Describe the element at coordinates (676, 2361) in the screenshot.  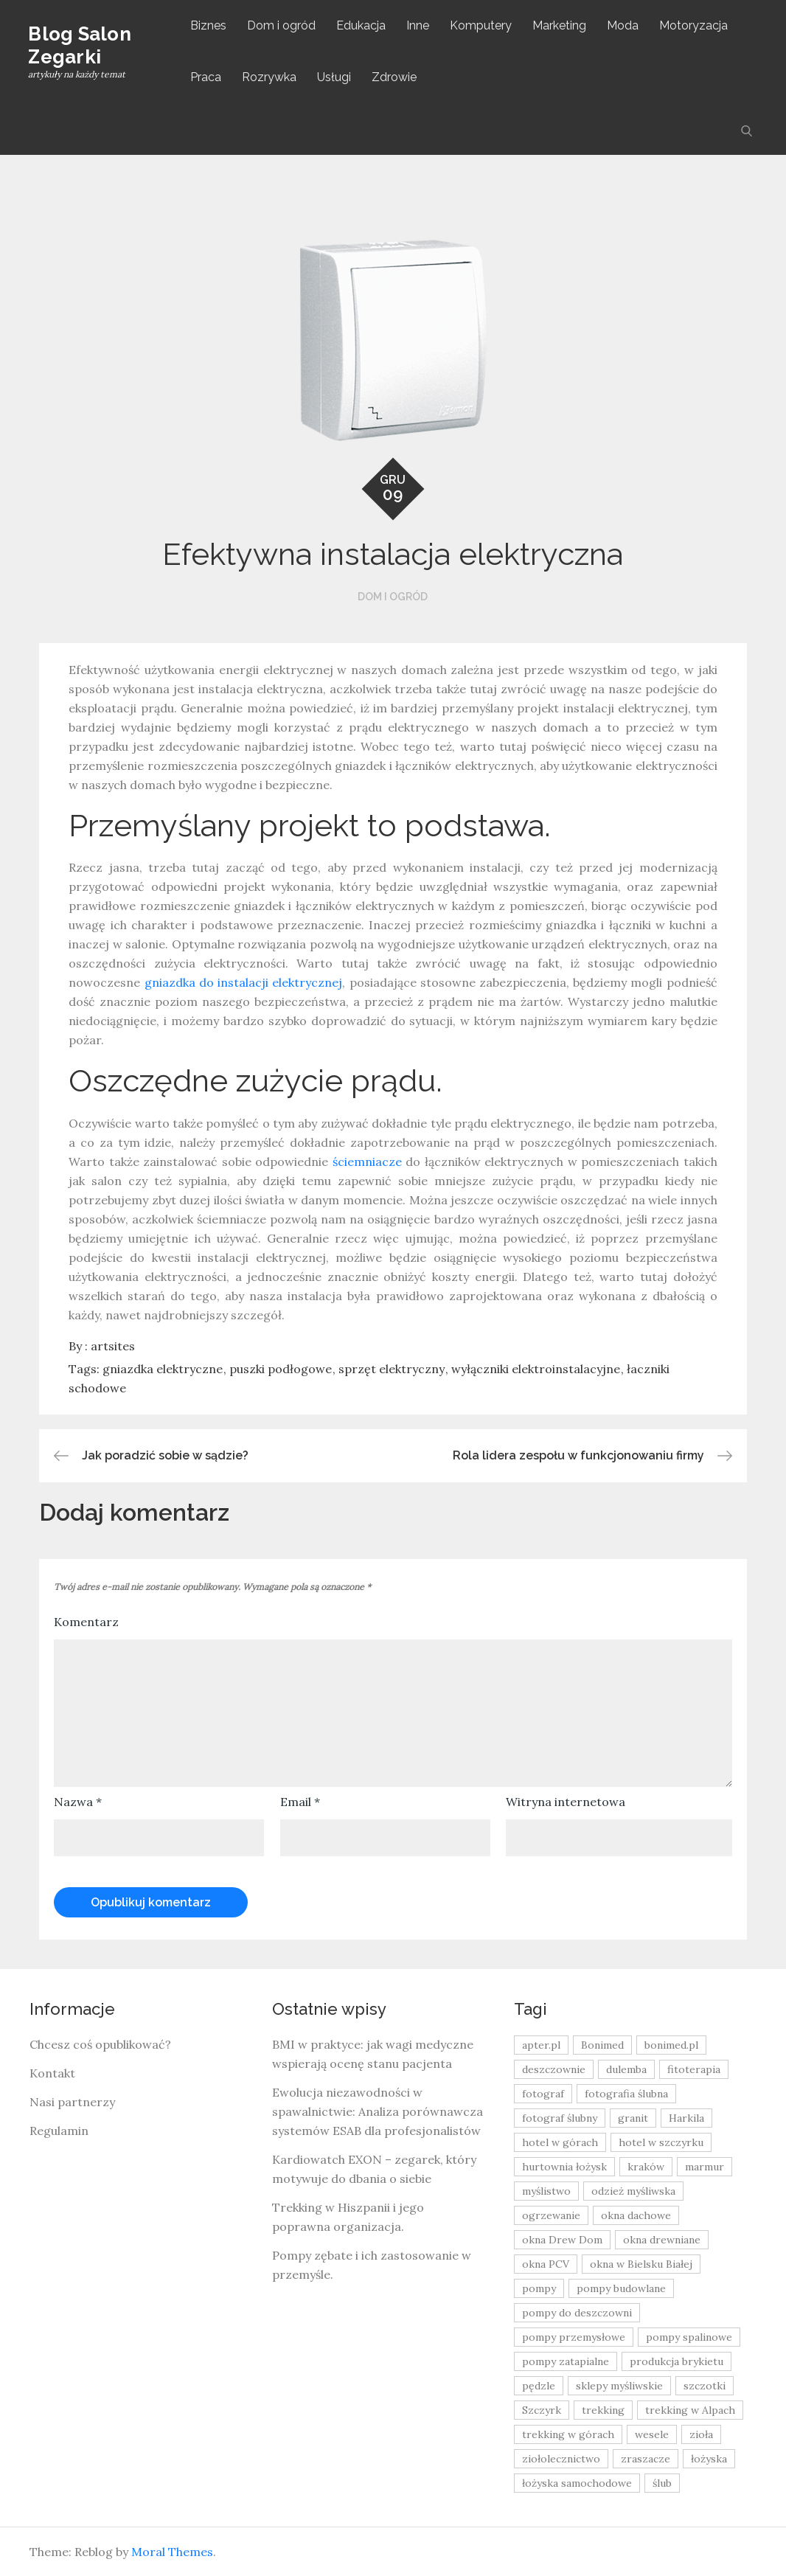
I see `produkcja brykietu [produkcja brykietu (9 elementów)]` at that location.